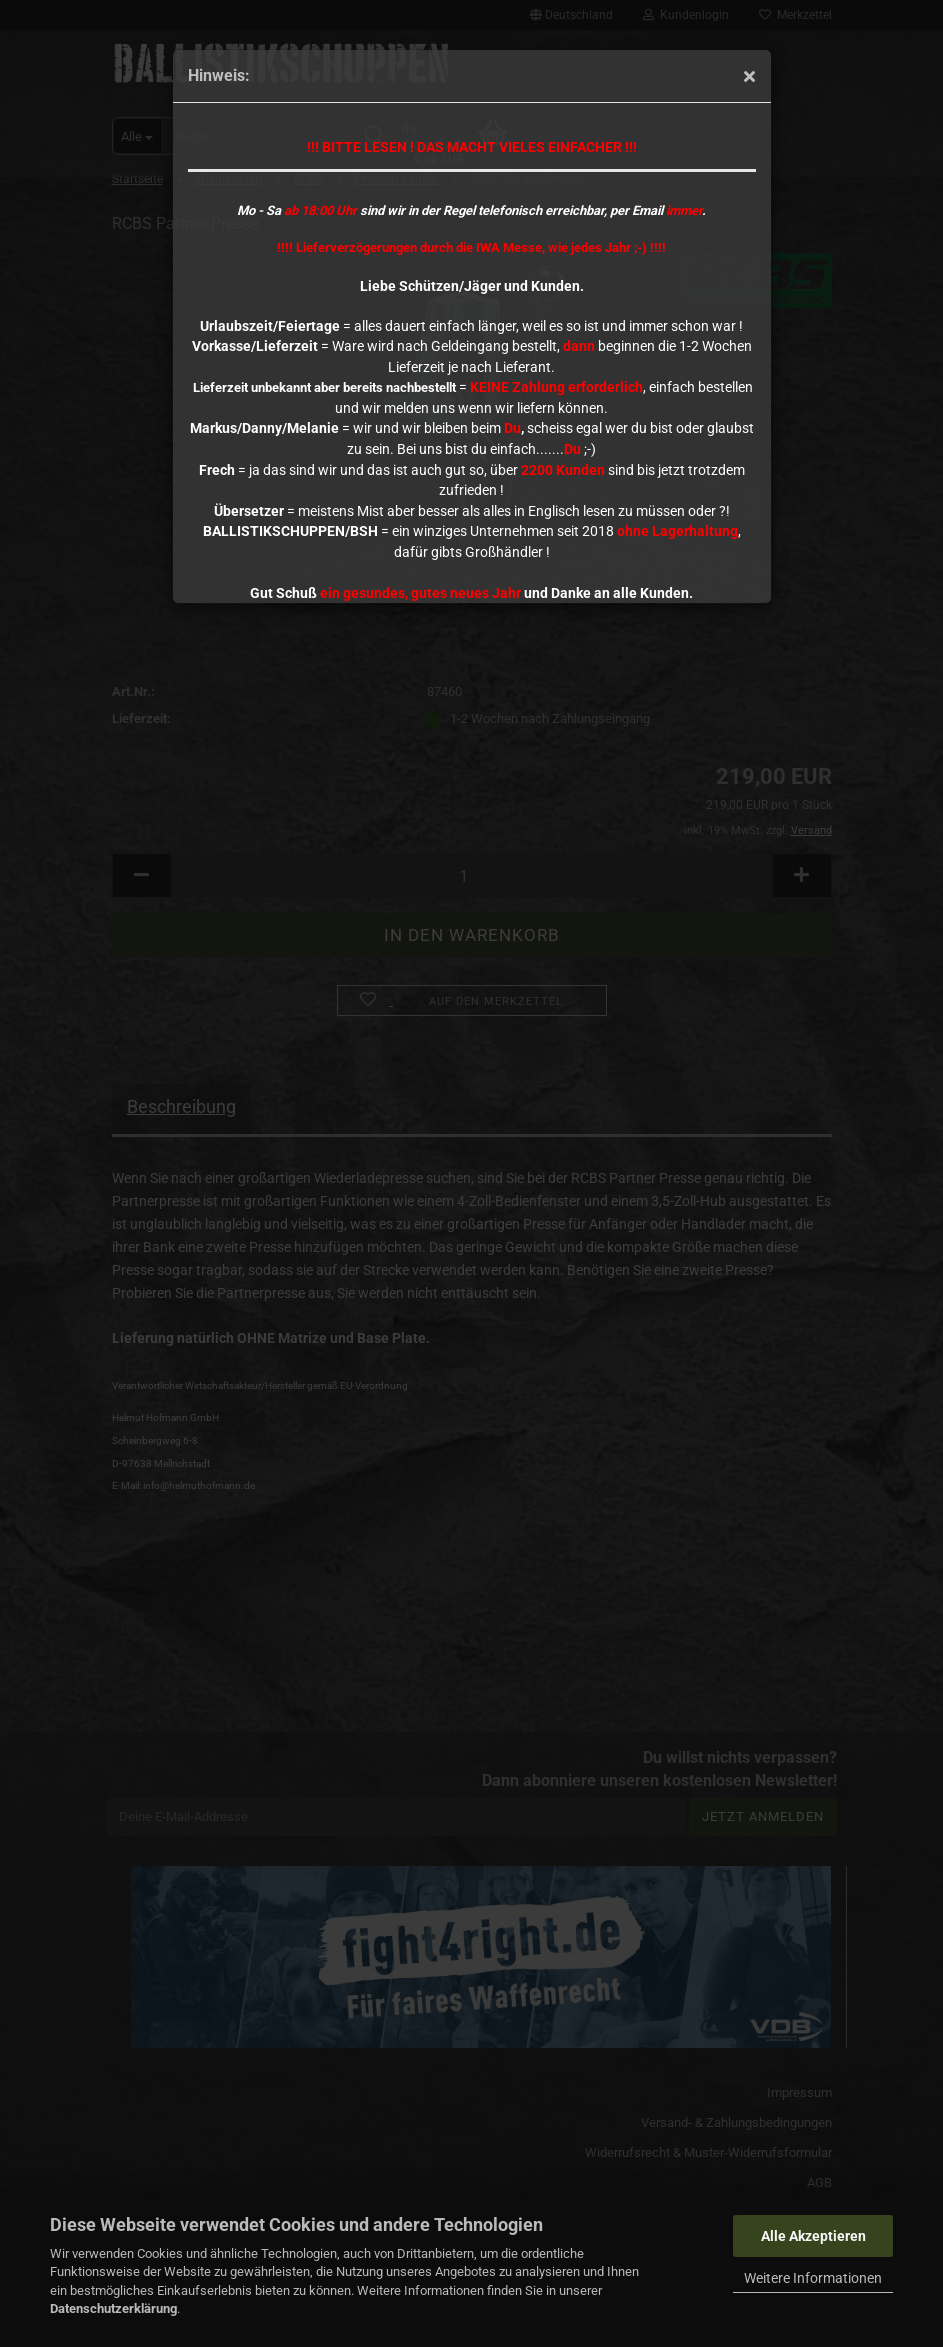 This screenshot has height=2347, width=943. I want to click on Alle Akzeptieren, so click(813, 2236).